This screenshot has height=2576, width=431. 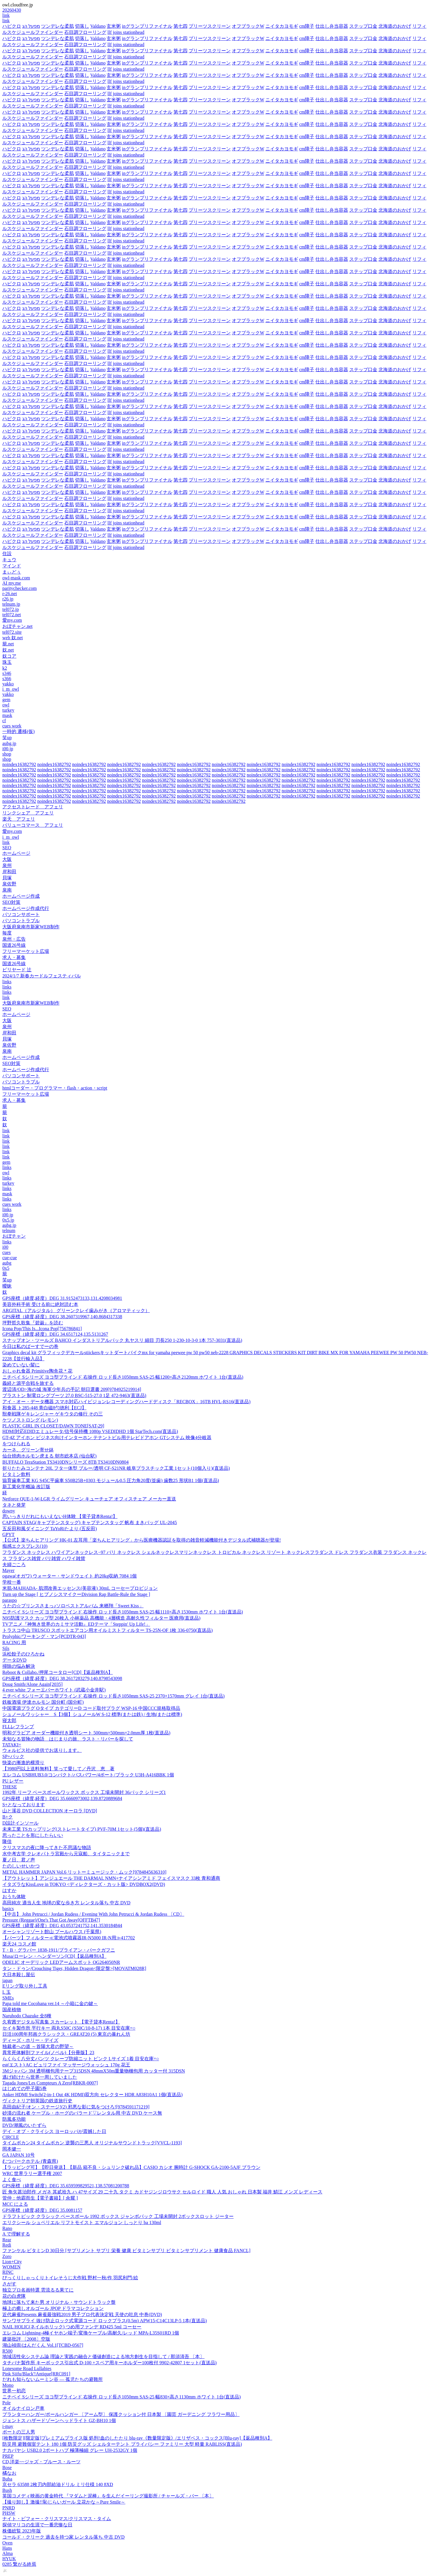 What do you see at coordinates (41, 2461) in the screenshot?
I see `CD,洋楽~~ジャズ・ブルース・ルーツ` at bounding box center [41, 2461].